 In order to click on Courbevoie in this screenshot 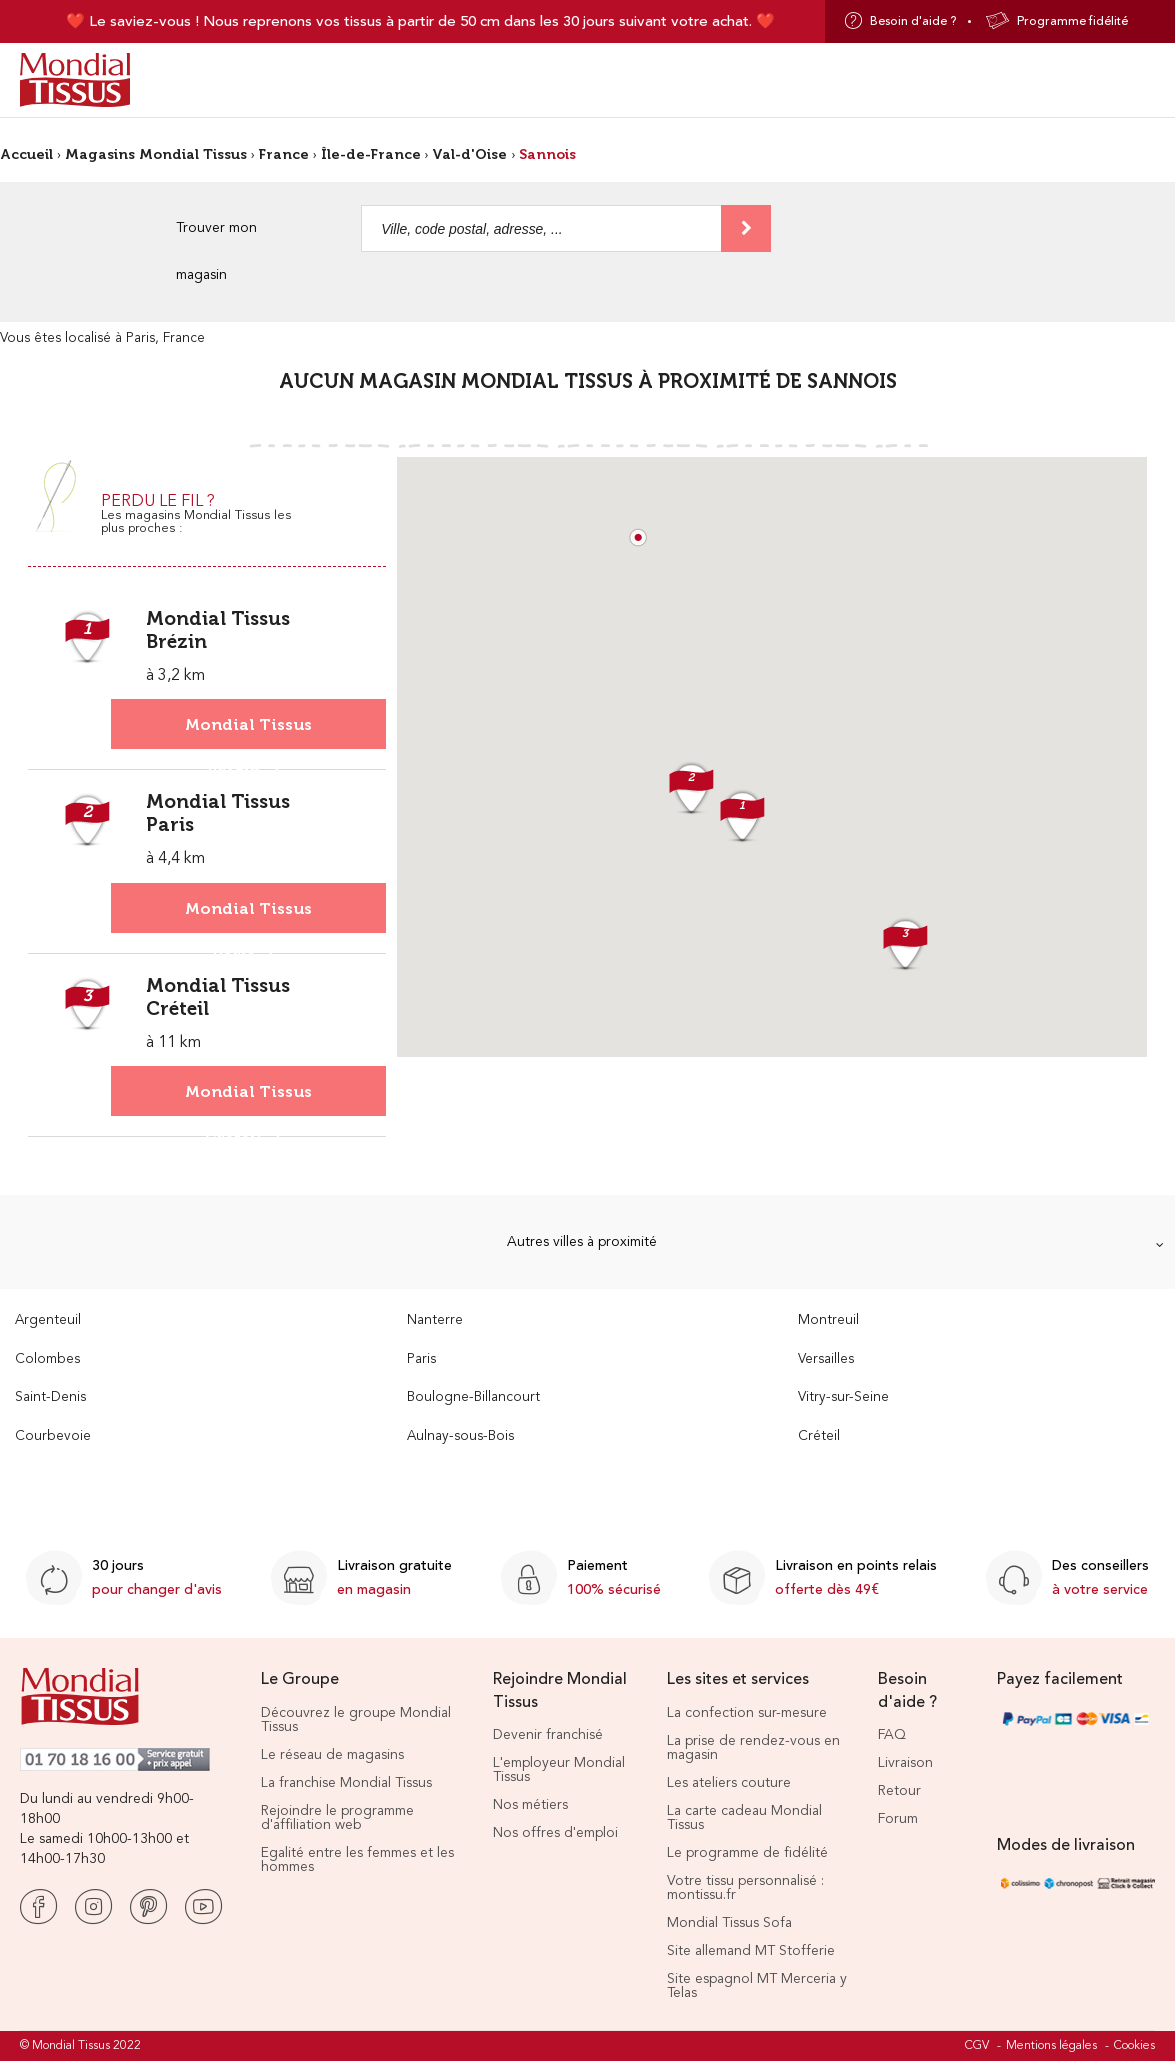, I will do `click(53, 1436)`.